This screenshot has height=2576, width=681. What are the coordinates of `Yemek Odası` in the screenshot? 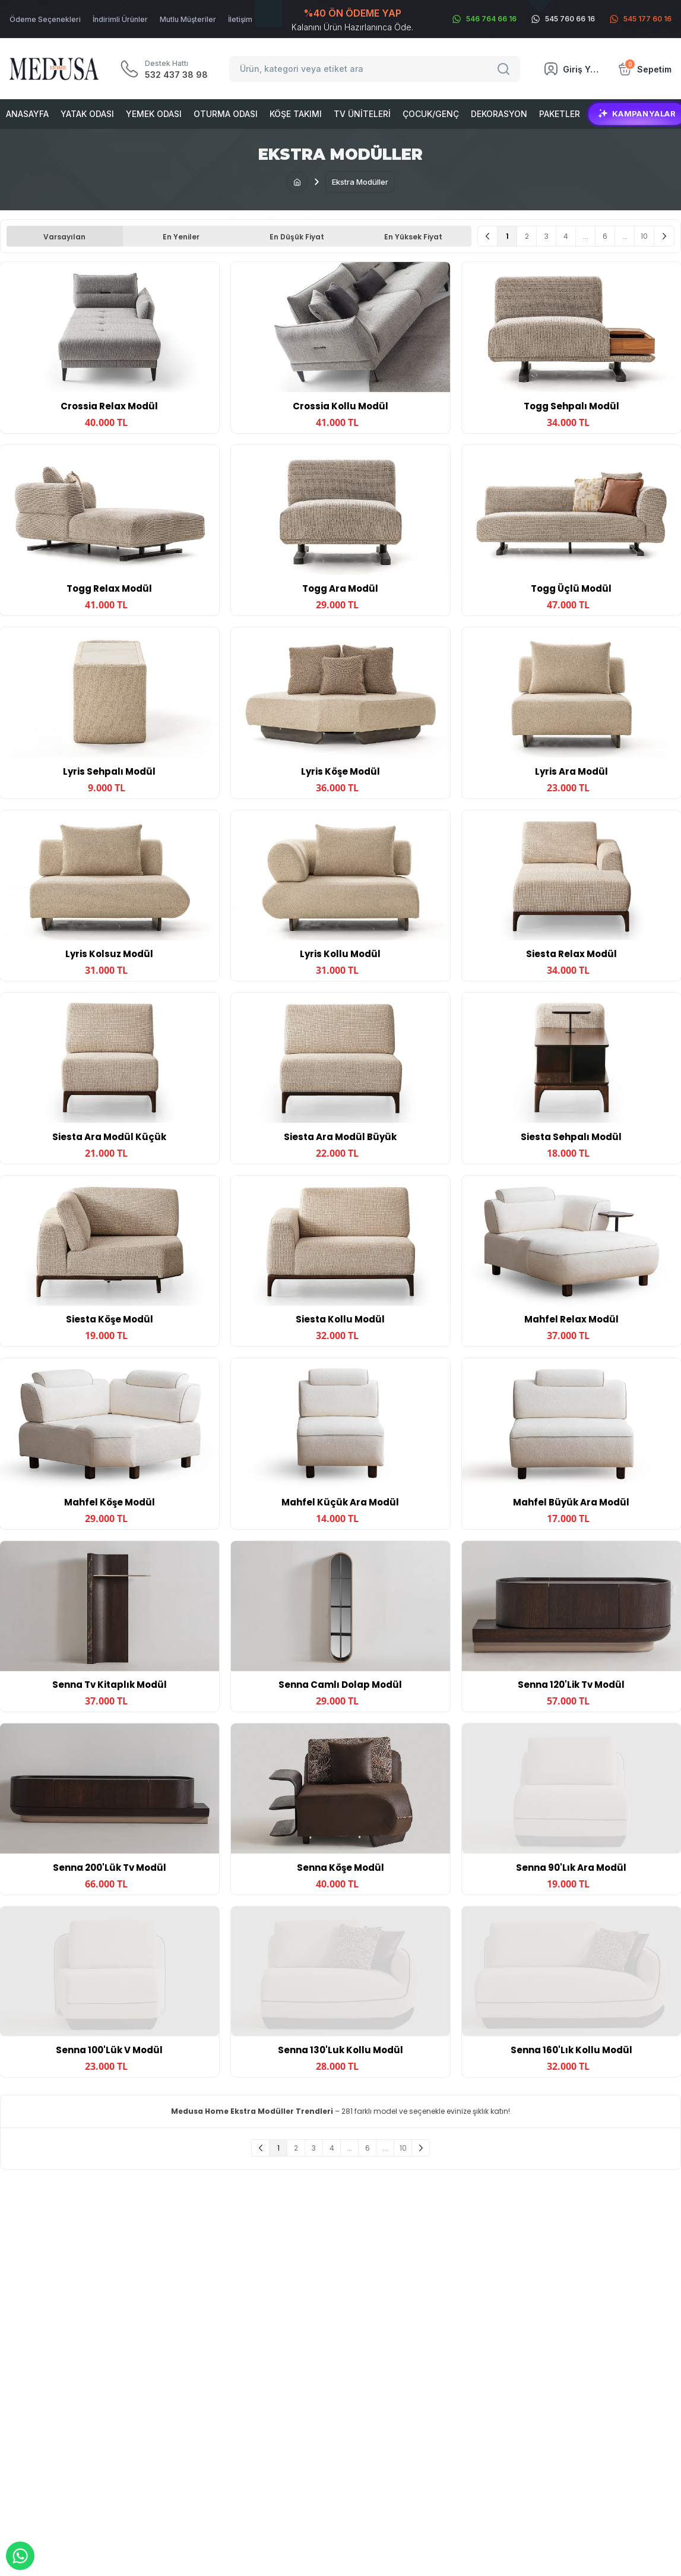 It's located at (154, 114).